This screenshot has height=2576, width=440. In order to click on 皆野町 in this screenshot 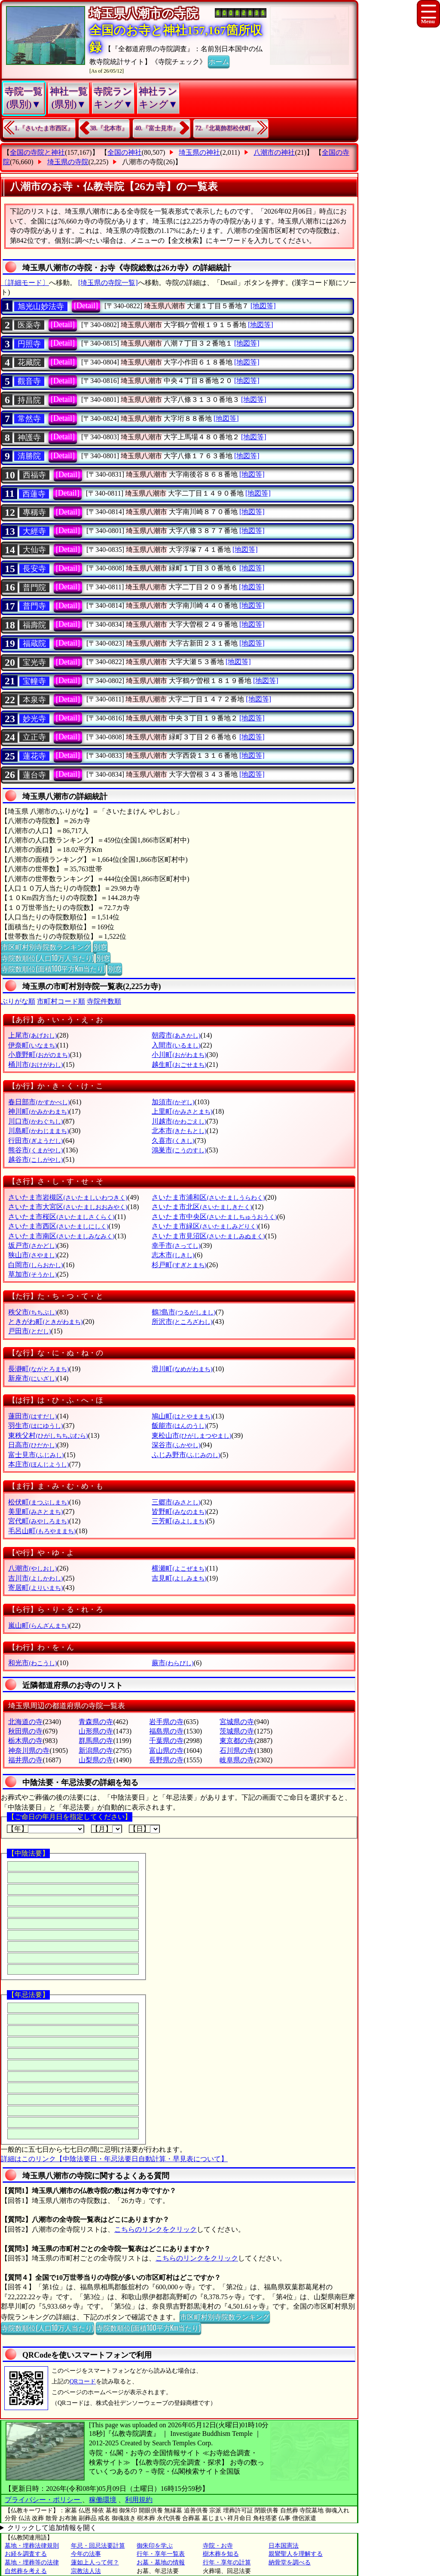, I will do `click(179, 1511)`.